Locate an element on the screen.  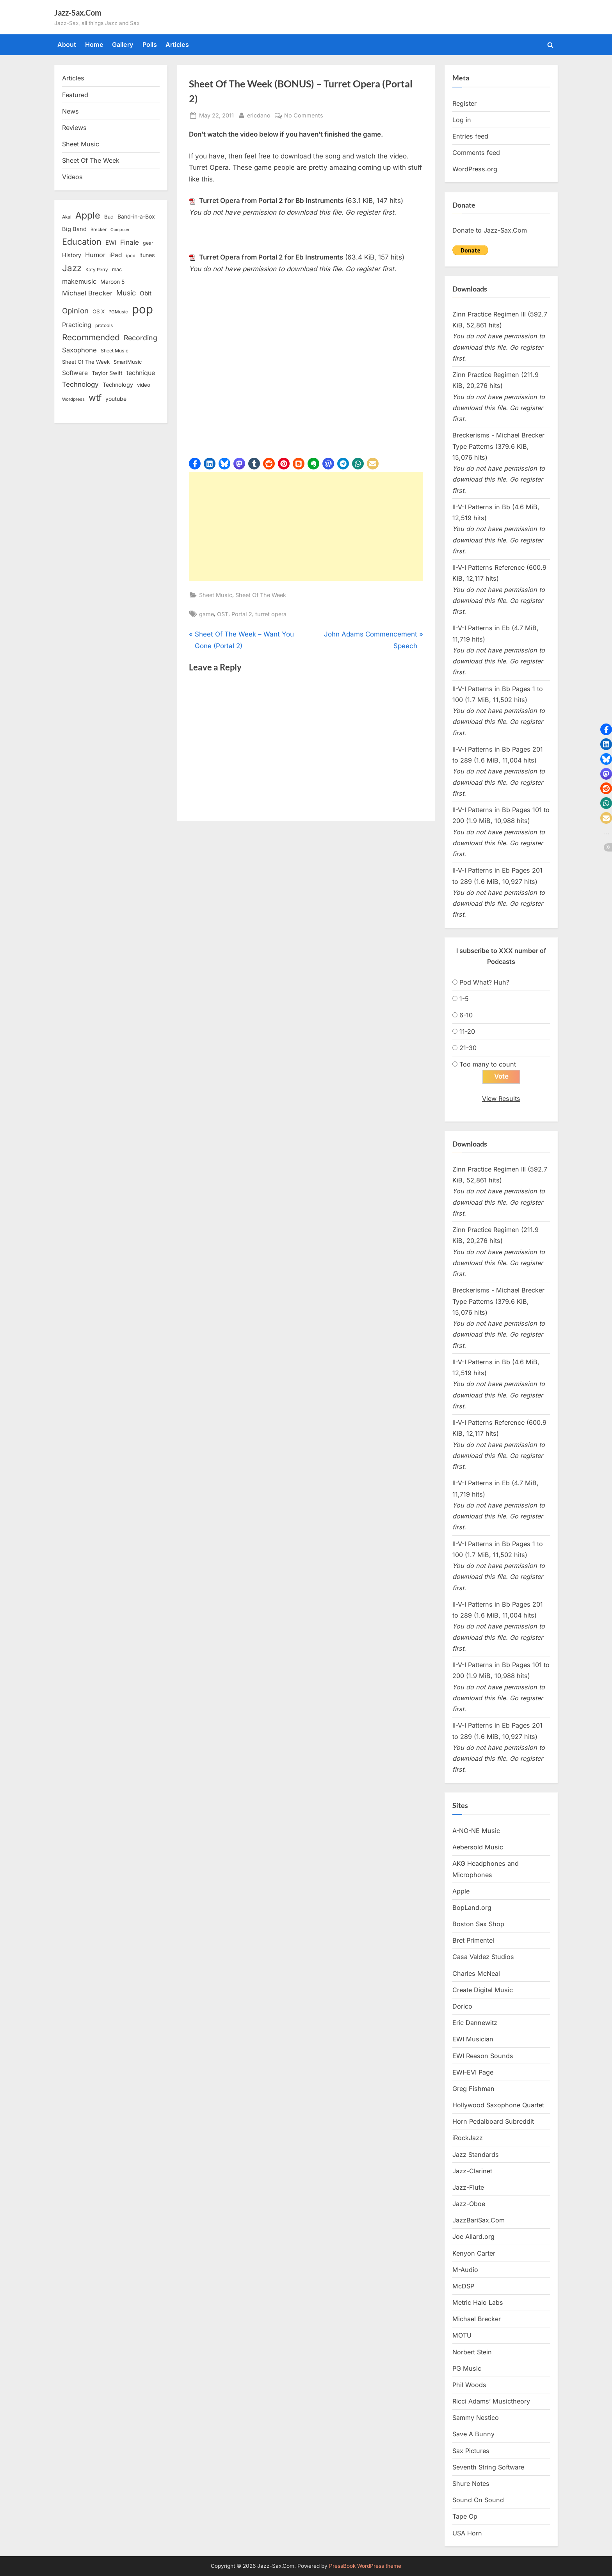
iPad [iPad (22 items)] is located at coordinates (115, 255).